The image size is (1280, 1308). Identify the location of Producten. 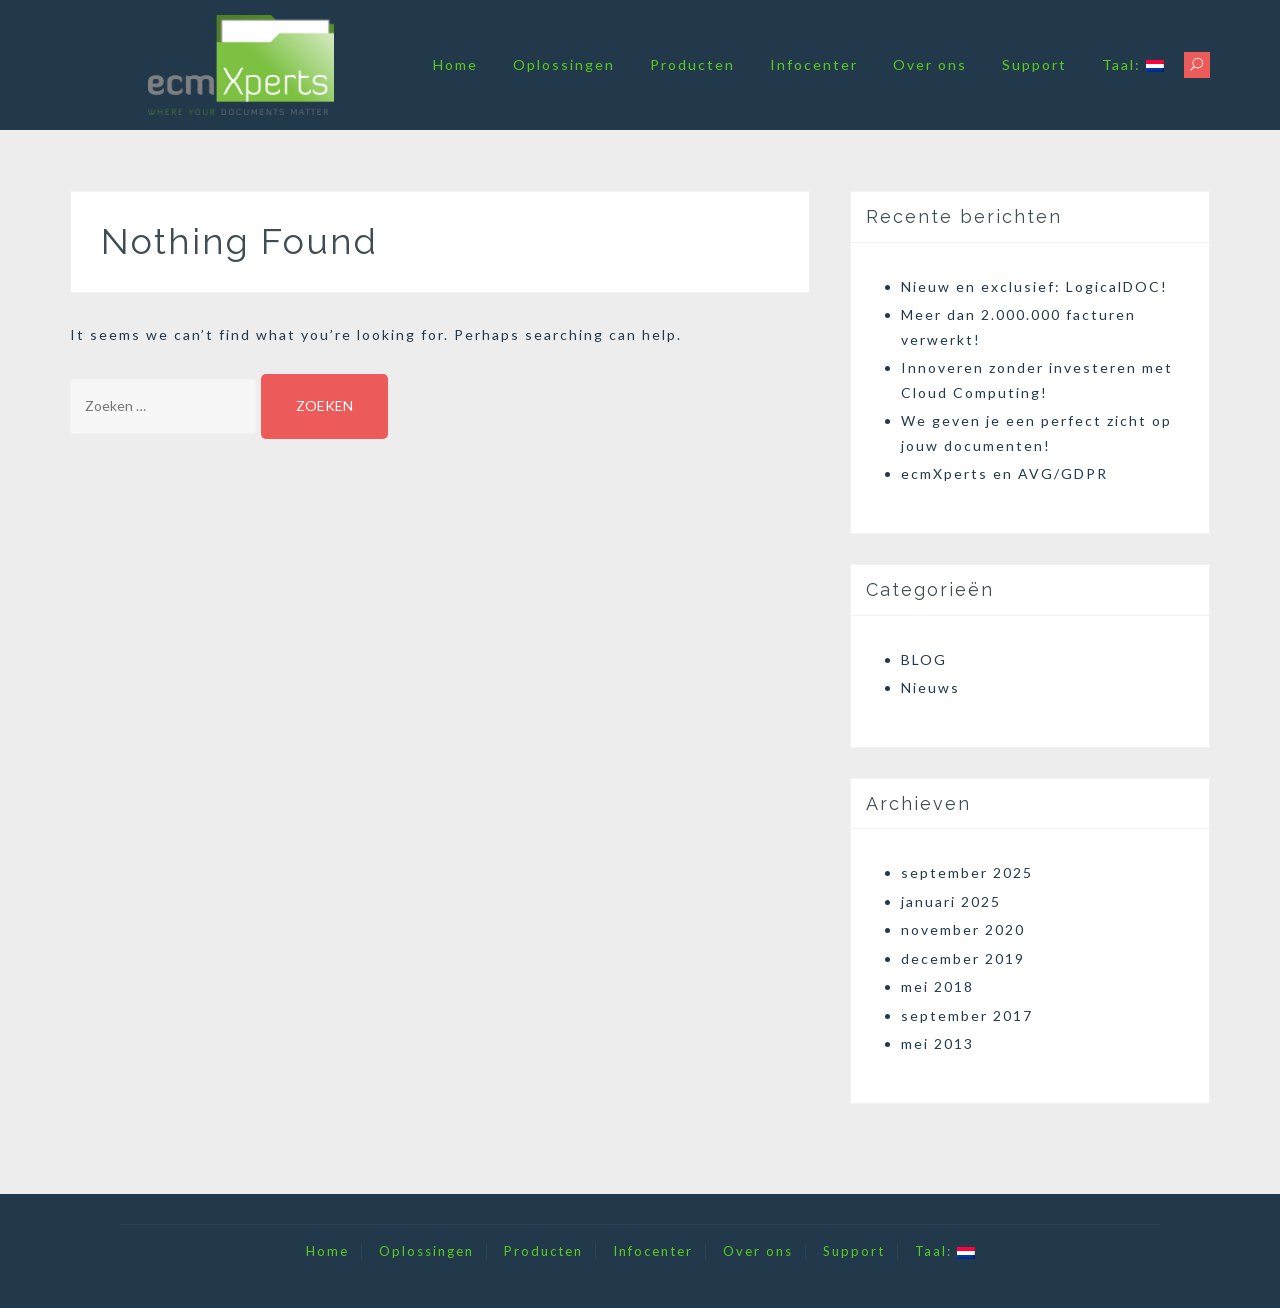
(692, 64).